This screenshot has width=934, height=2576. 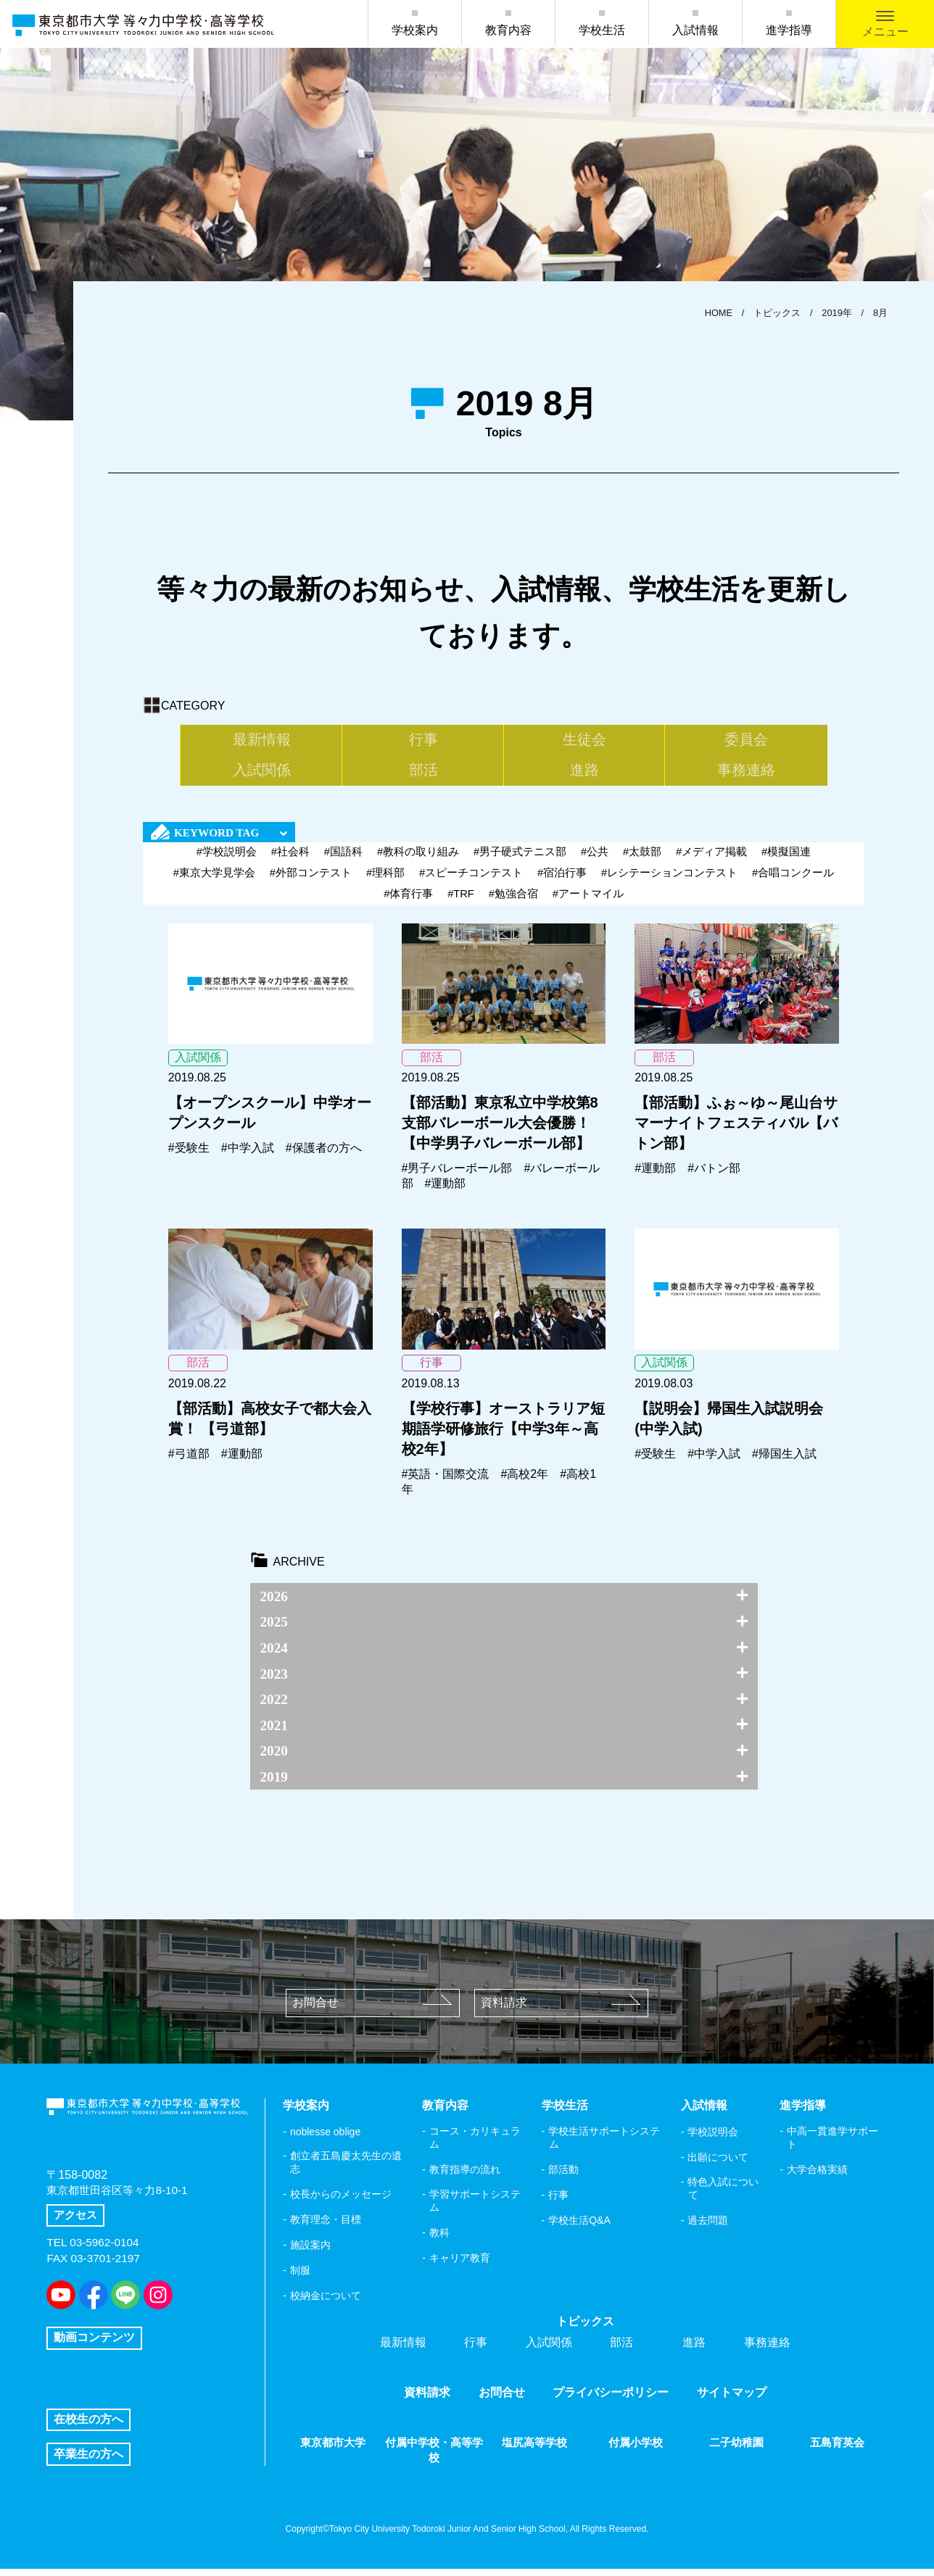 What do you see at coordinates (325, 2226) in the screenshot?
I see `教育理念・目標` at bounding box center [325, 2226].